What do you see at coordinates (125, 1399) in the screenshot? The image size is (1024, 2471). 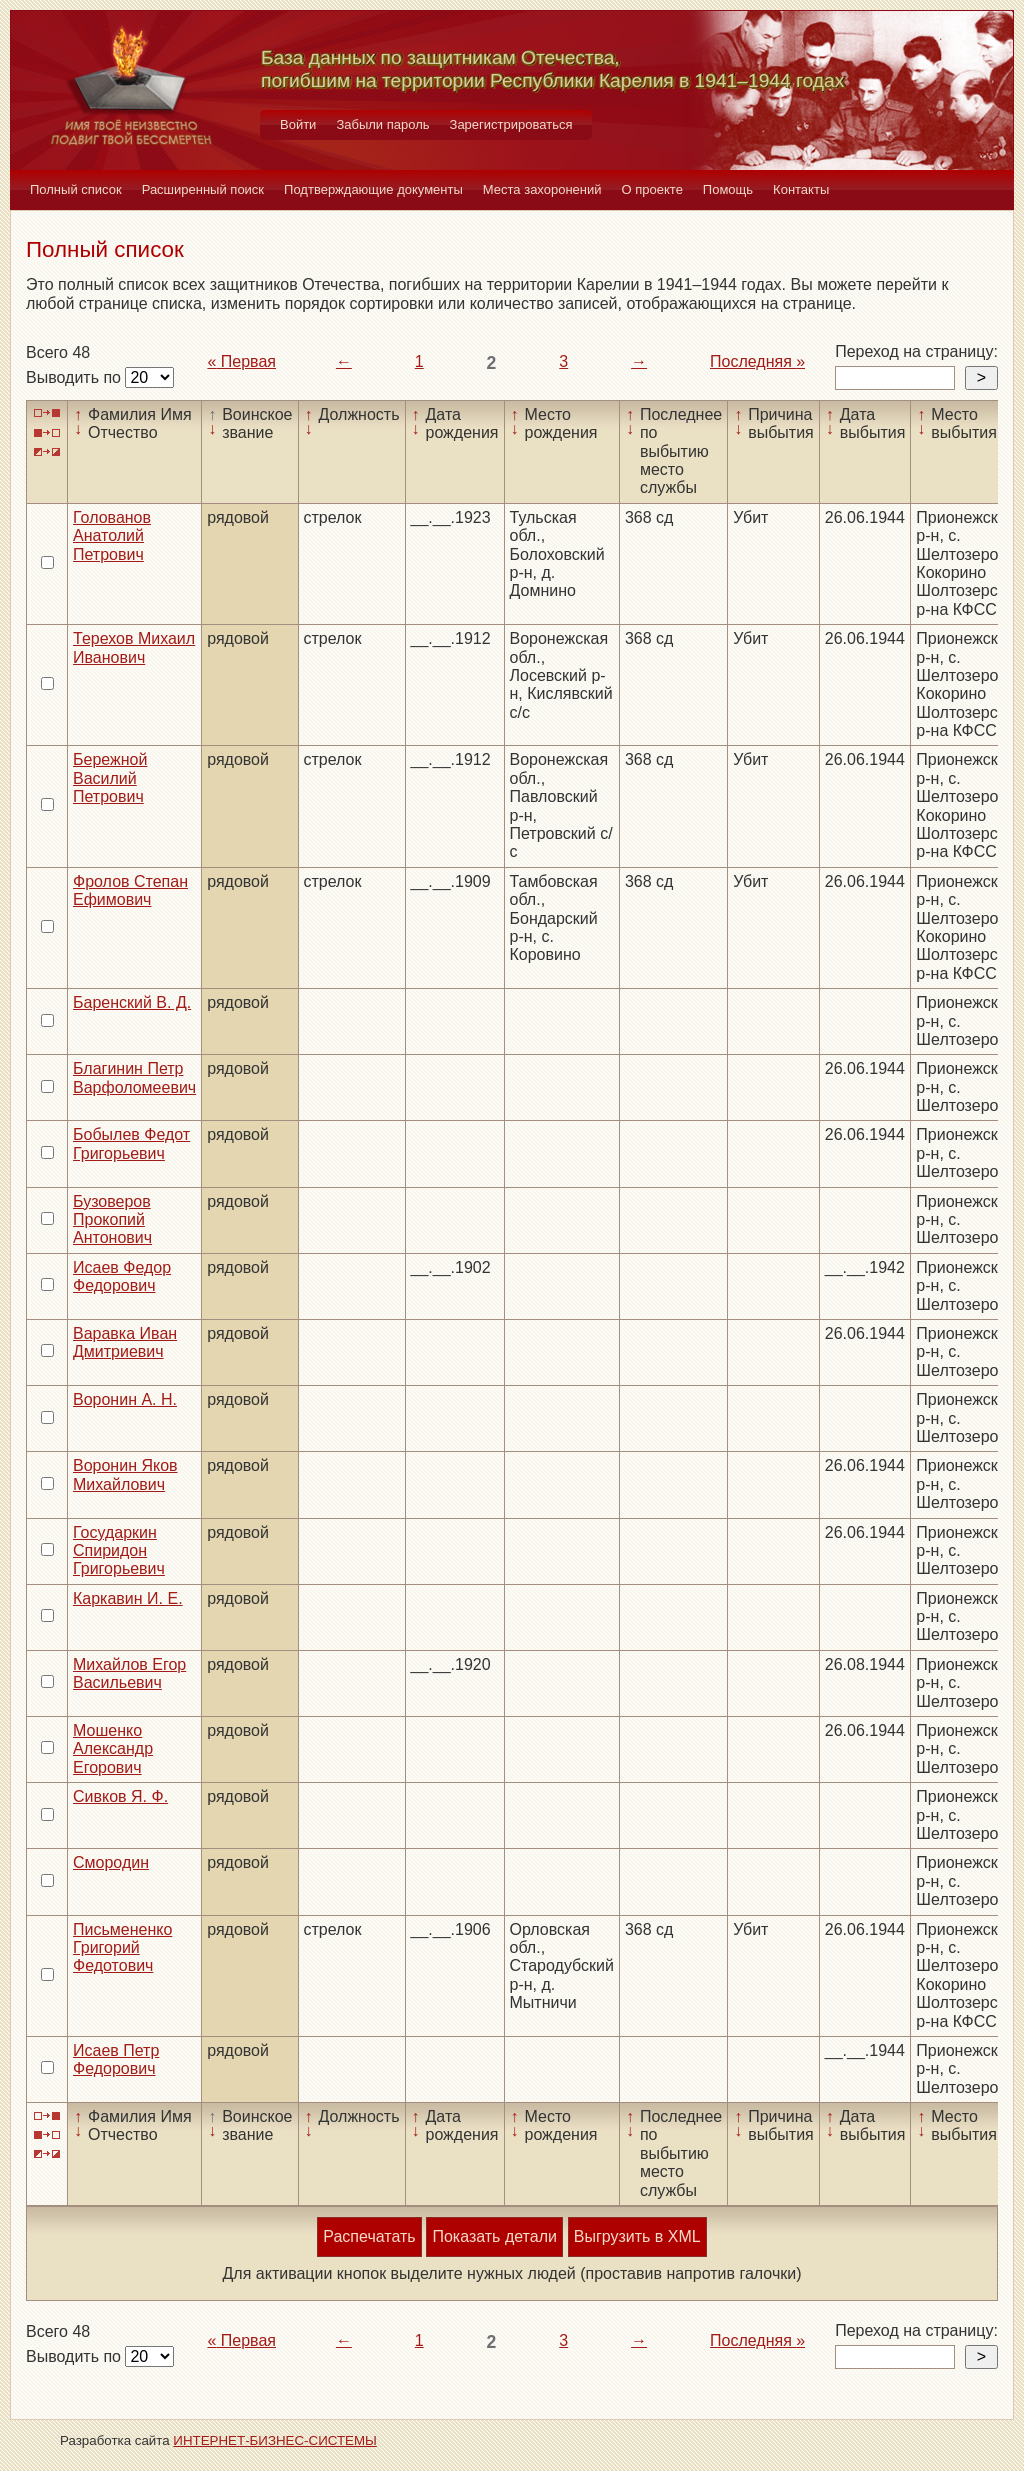 I see `Воронин А. Н.` at bounding box center [125, 1399].